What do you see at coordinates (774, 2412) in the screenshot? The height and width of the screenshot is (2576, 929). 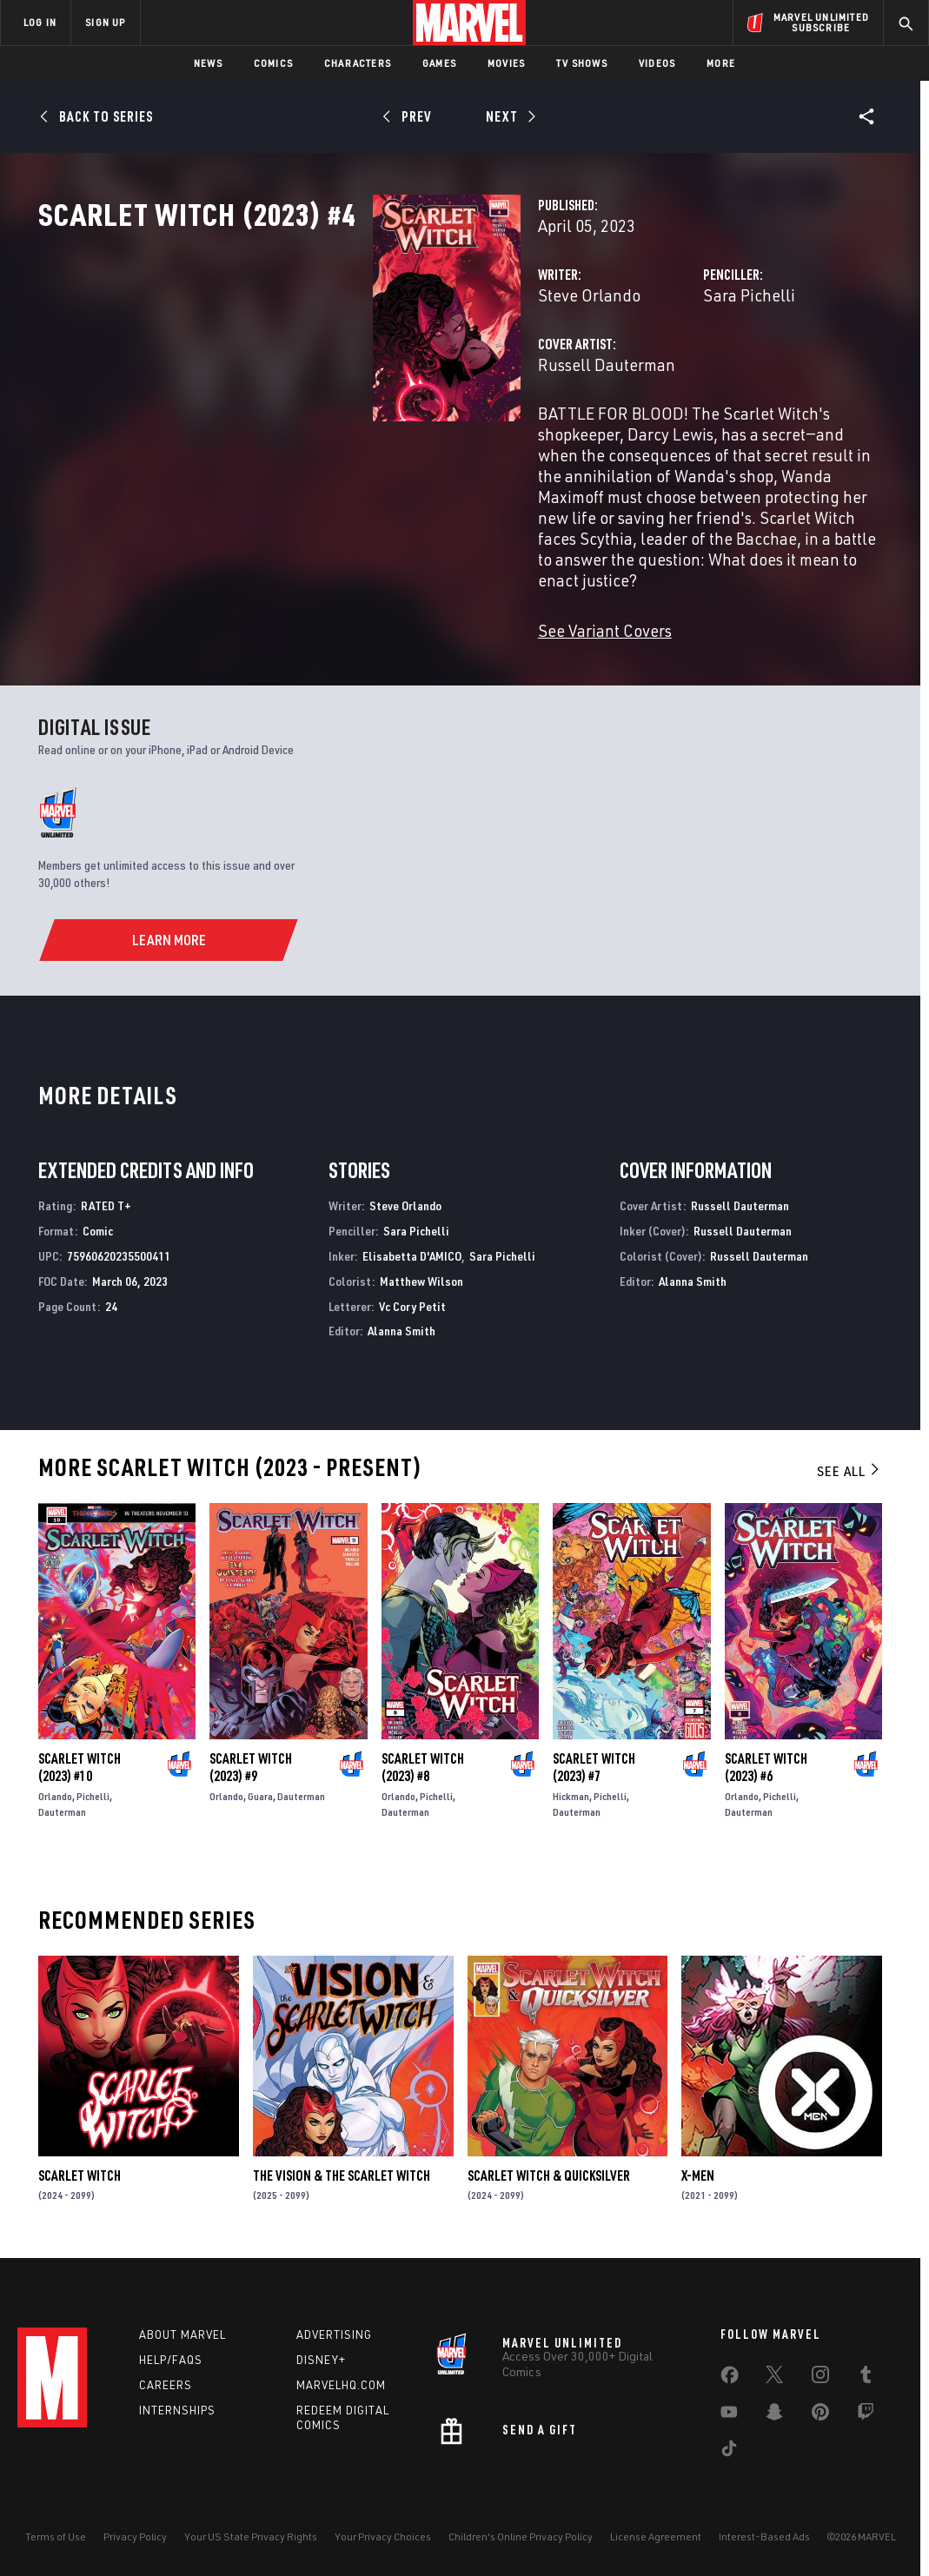 I see `[share on Snapchat]` at bounding box center [774, 2412].